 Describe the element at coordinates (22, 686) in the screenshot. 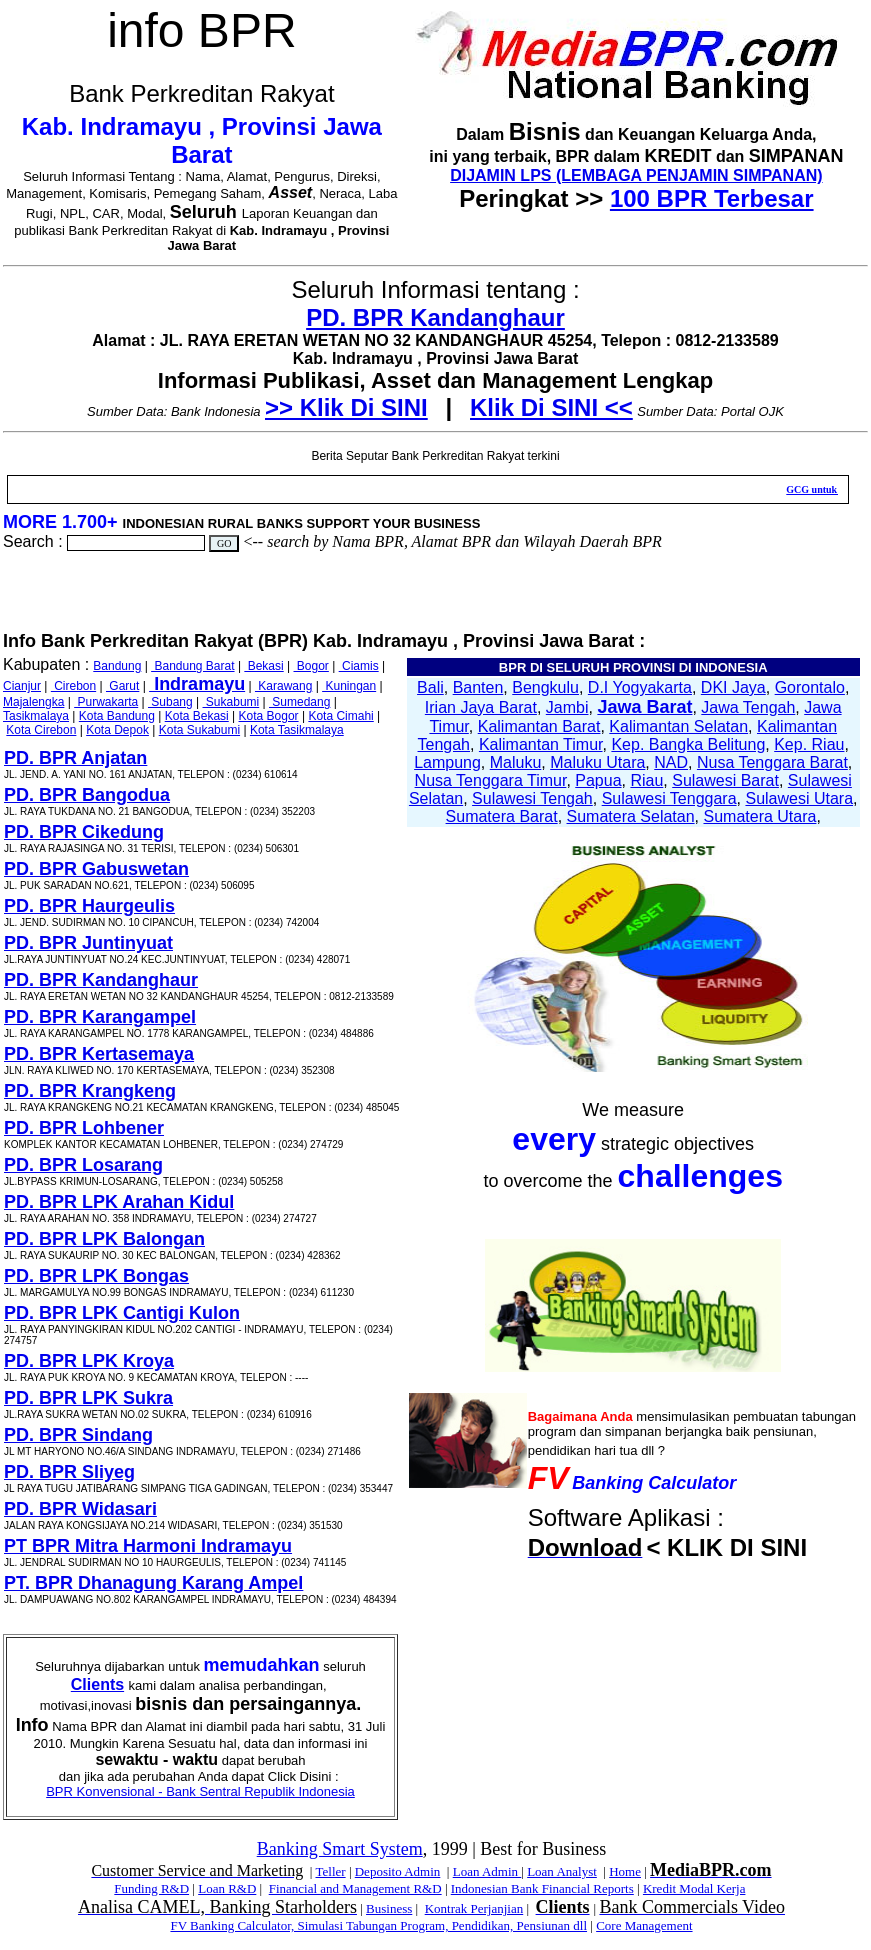

I see `Cianjur` at that location.